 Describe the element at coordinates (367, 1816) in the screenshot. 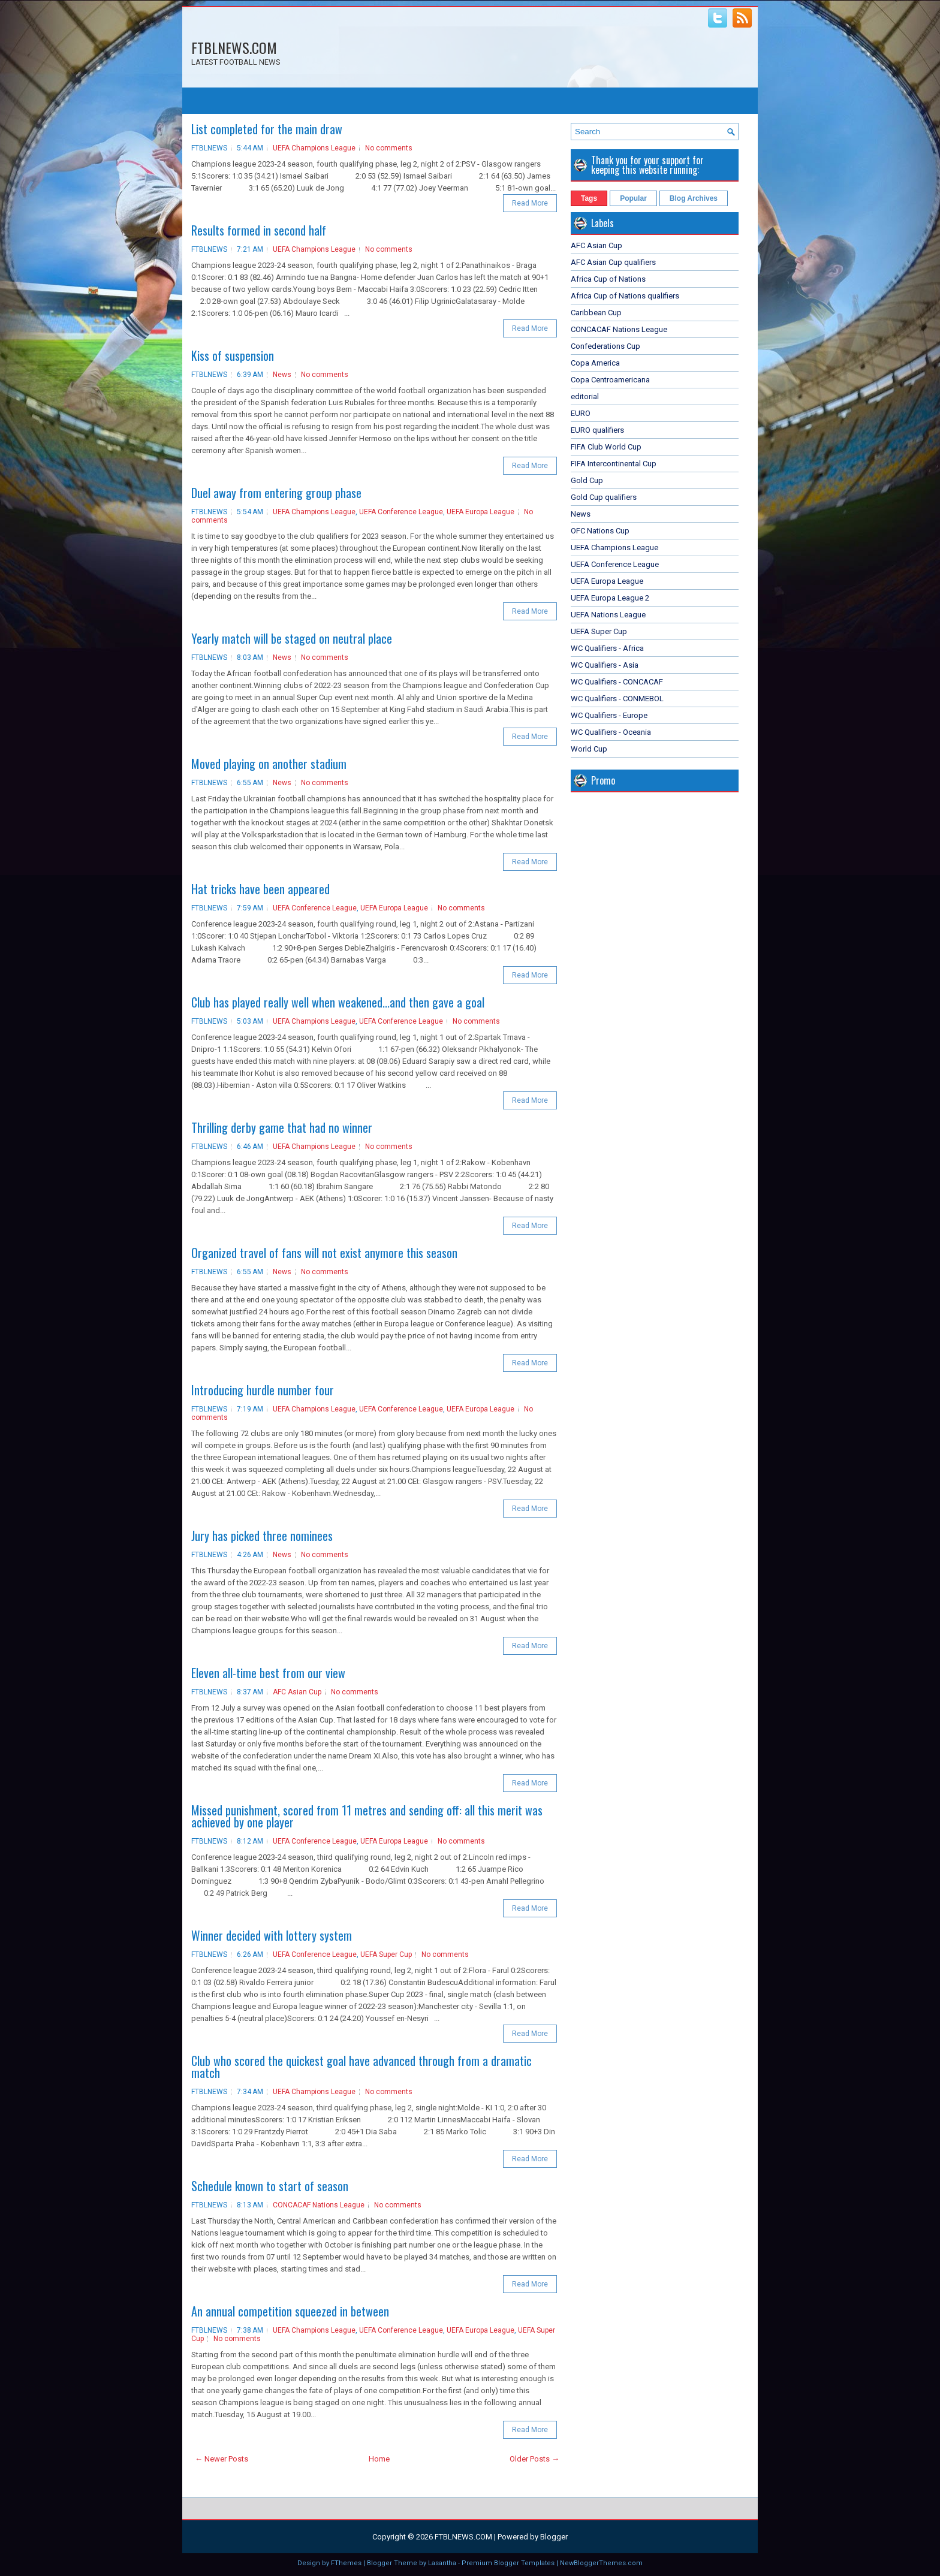

I see `Missed punishment, scored from 11 metres and sending off: all this merit was achieved by one player` at that location.